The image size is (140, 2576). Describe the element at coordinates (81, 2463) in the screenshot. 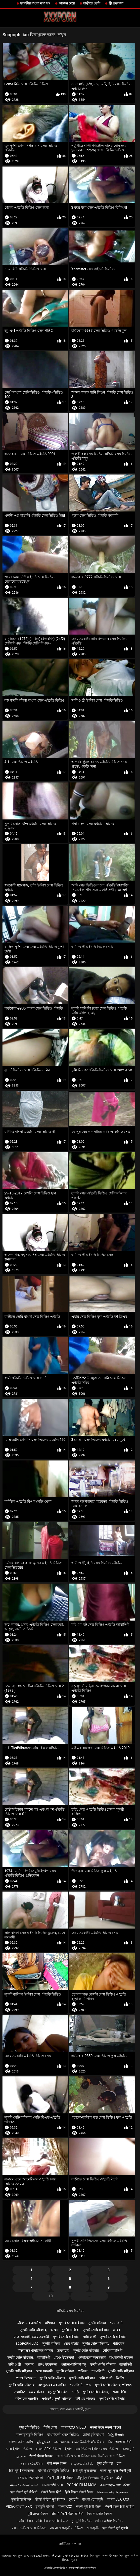

I see `கழுதை செக்ஸ்` at that location.